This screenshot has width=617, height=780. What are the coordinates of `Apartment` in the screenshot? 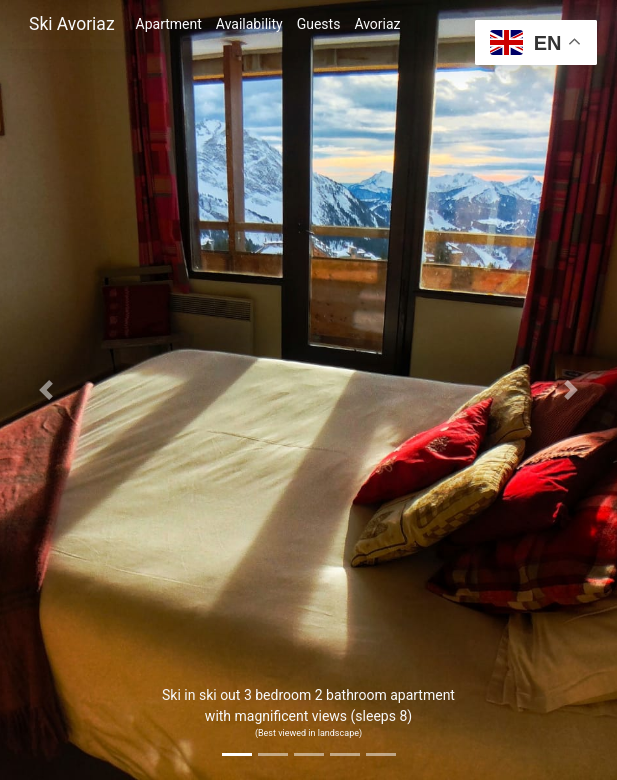 It's located at (169, 24).